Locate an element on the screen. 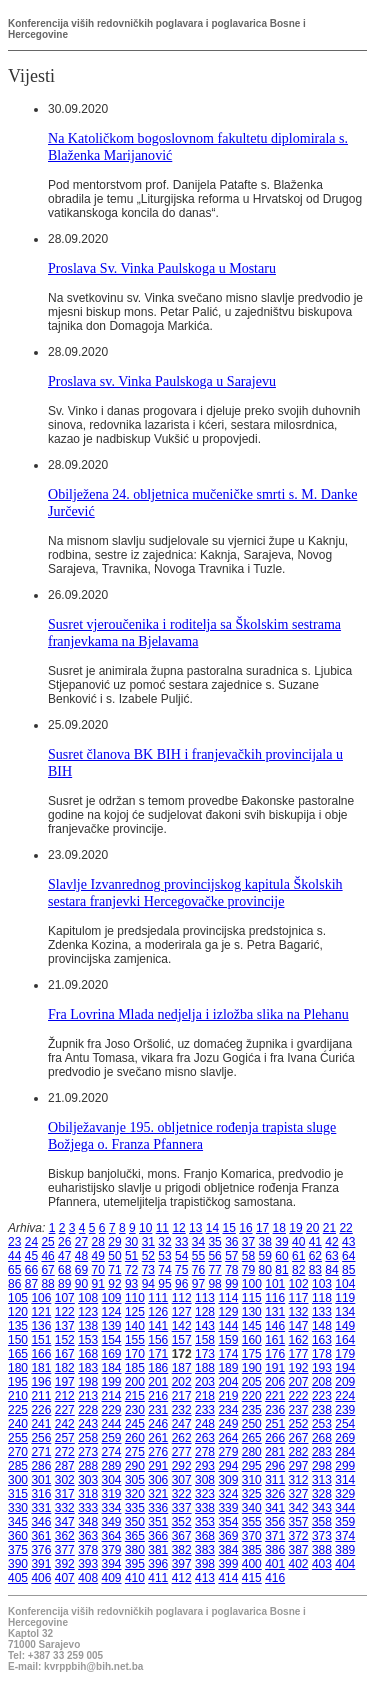 This screenshot has width=375, height=1682. 245 is located at coordinates (135, 1424).